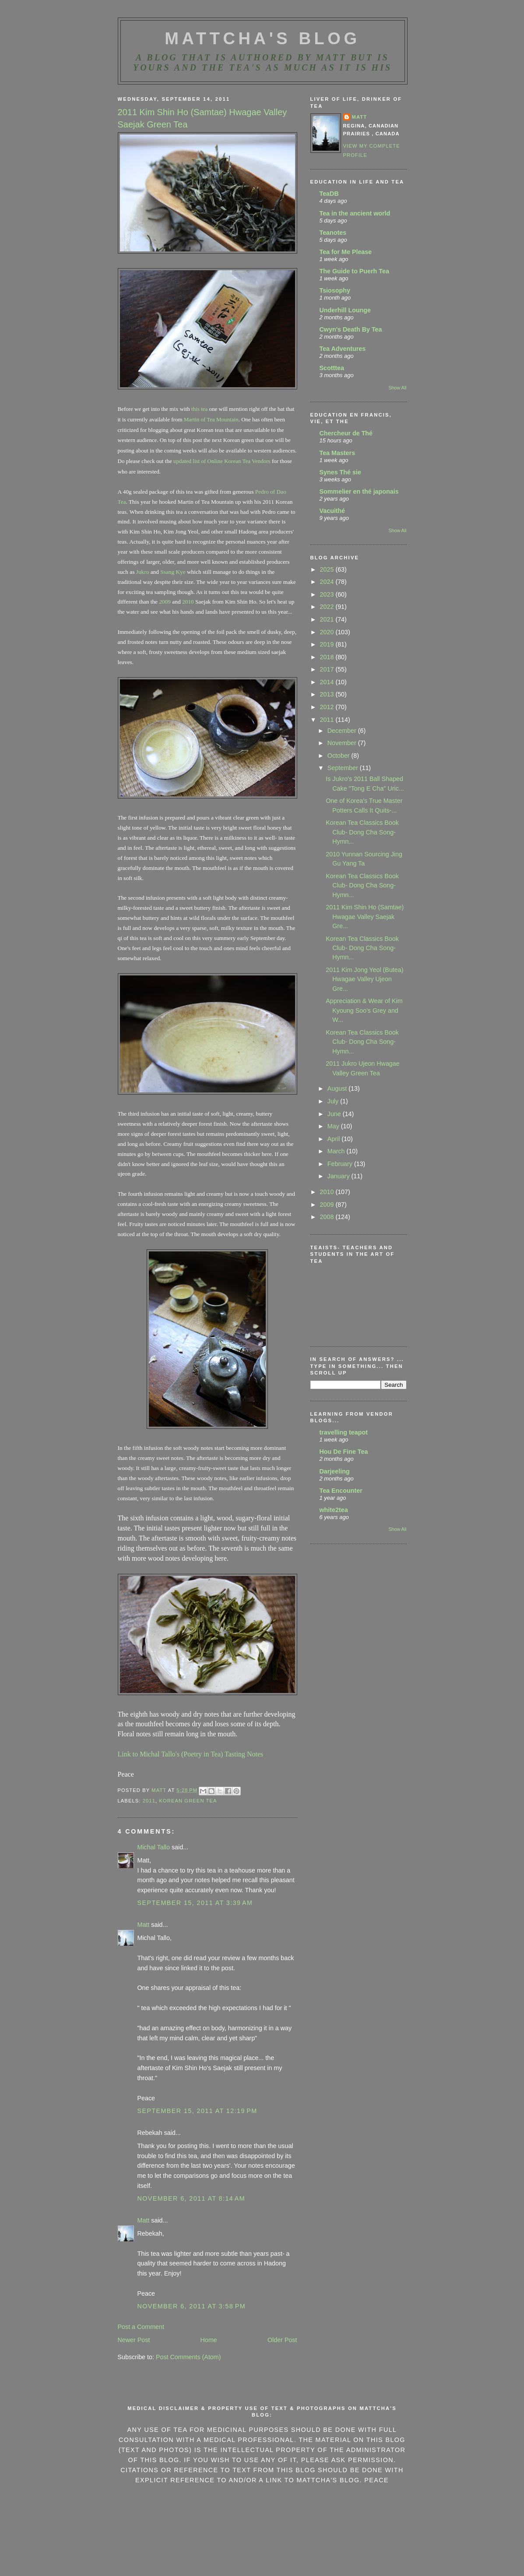  I want to click on September 15, 2011 at 12:19 PM, so click(197, 2110).